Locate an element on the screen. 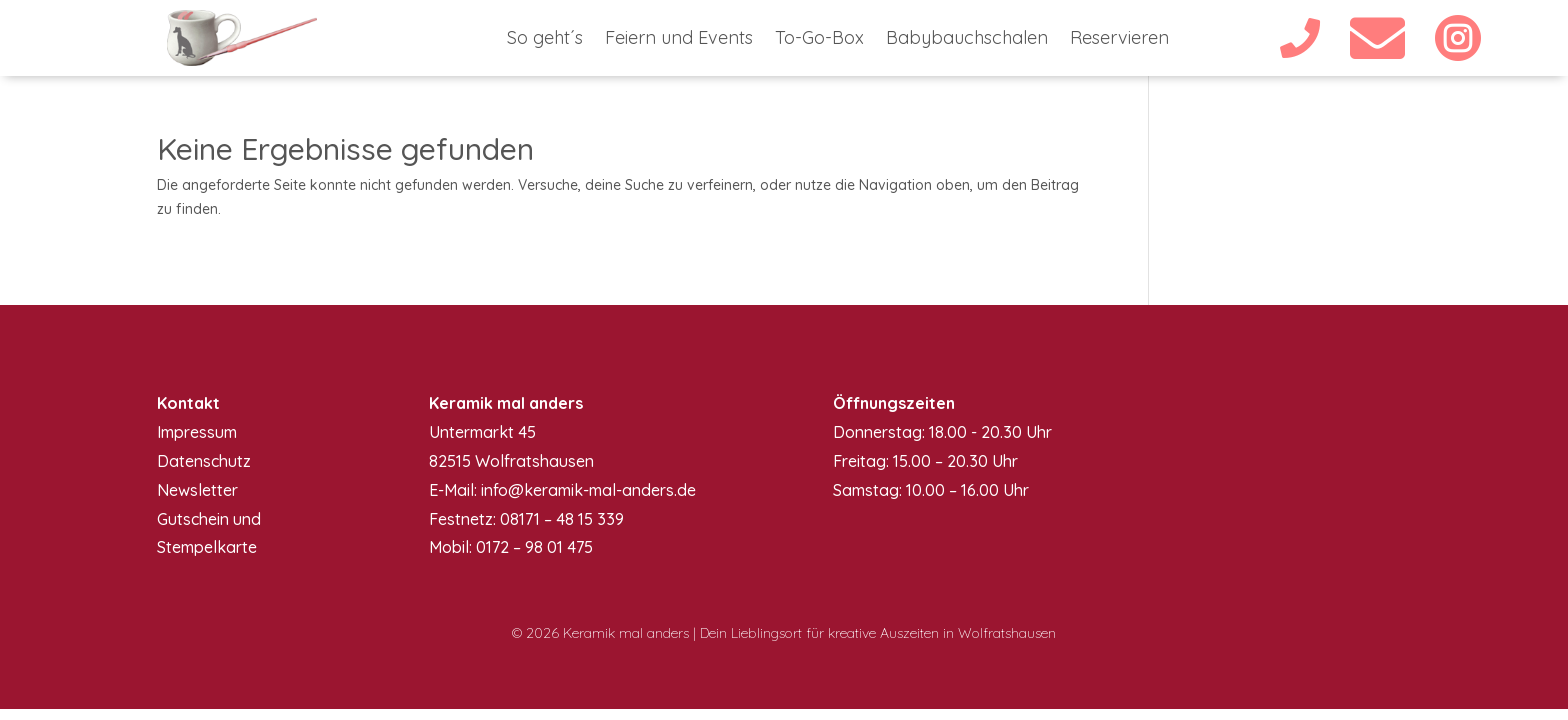  Stempelkarte is located at coordinates (207, 547).